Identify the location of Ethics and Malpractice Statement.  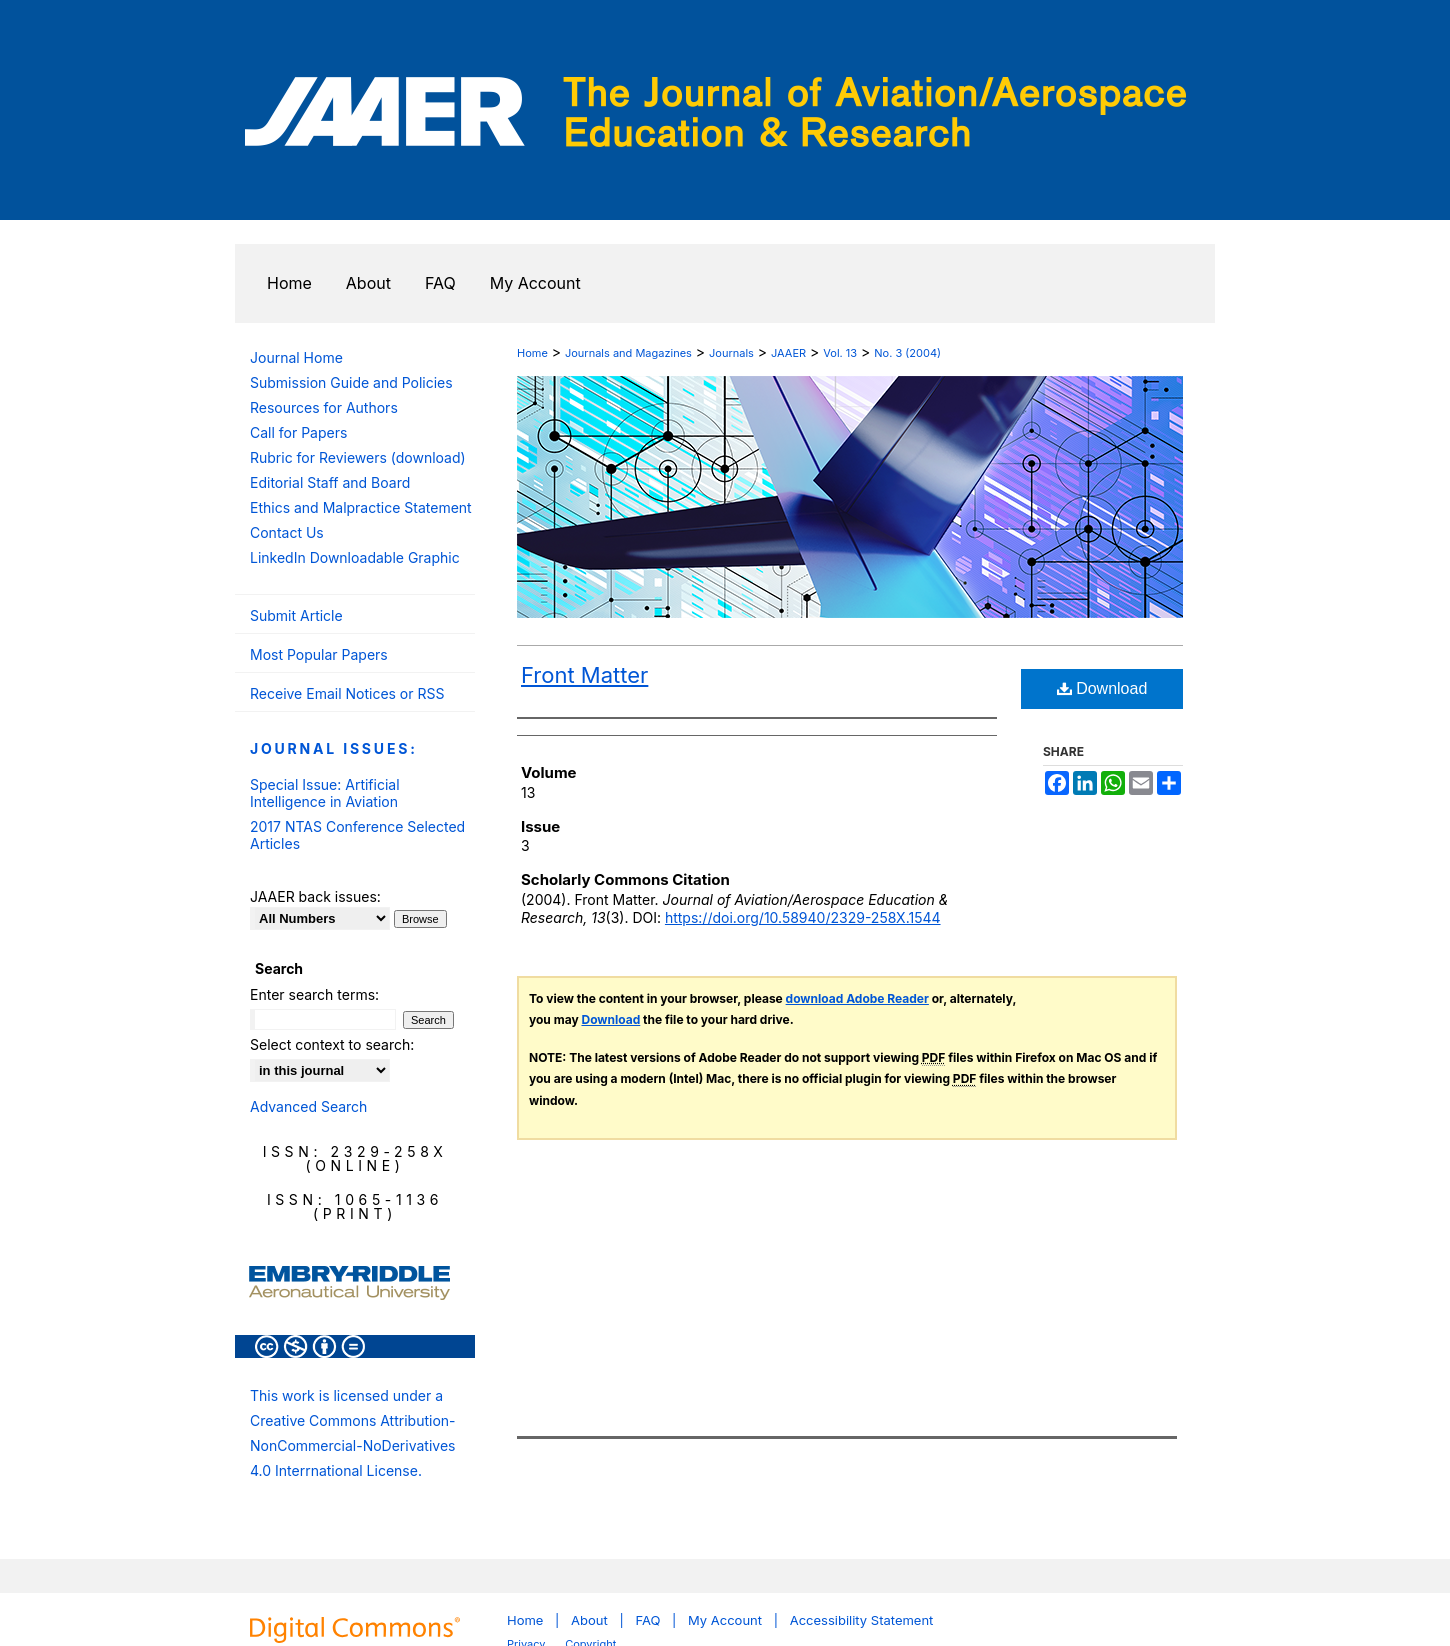
(361, 507).